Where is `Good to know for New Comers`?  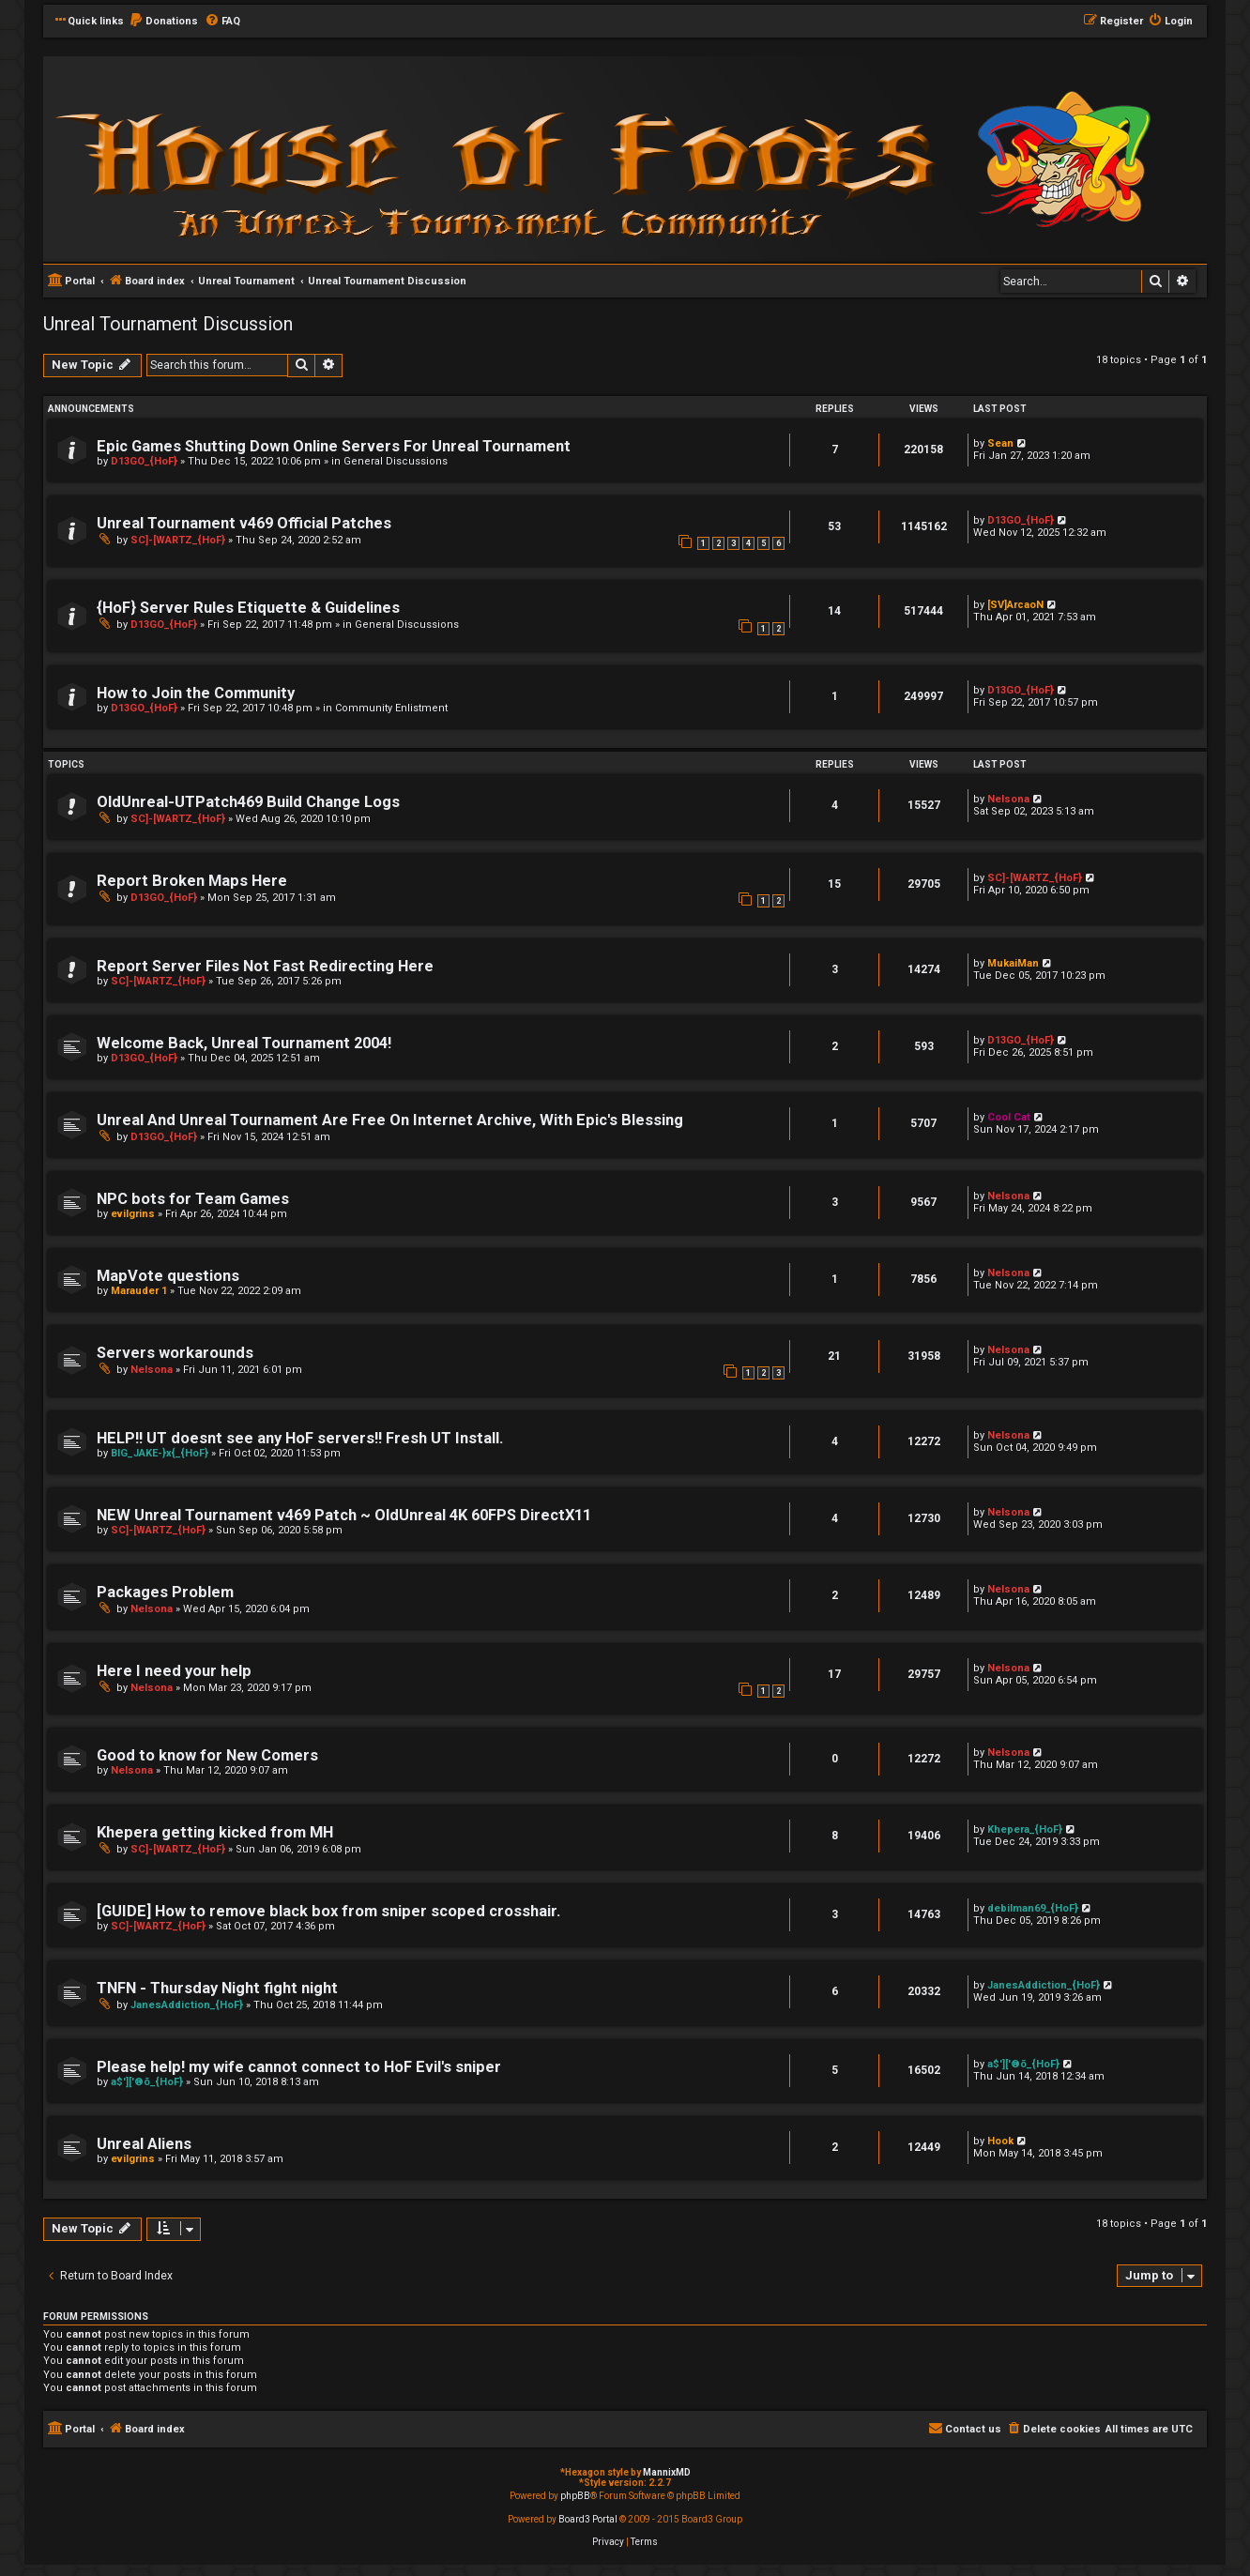
Good to know for New Comers is located at coordinates (207, 1755).